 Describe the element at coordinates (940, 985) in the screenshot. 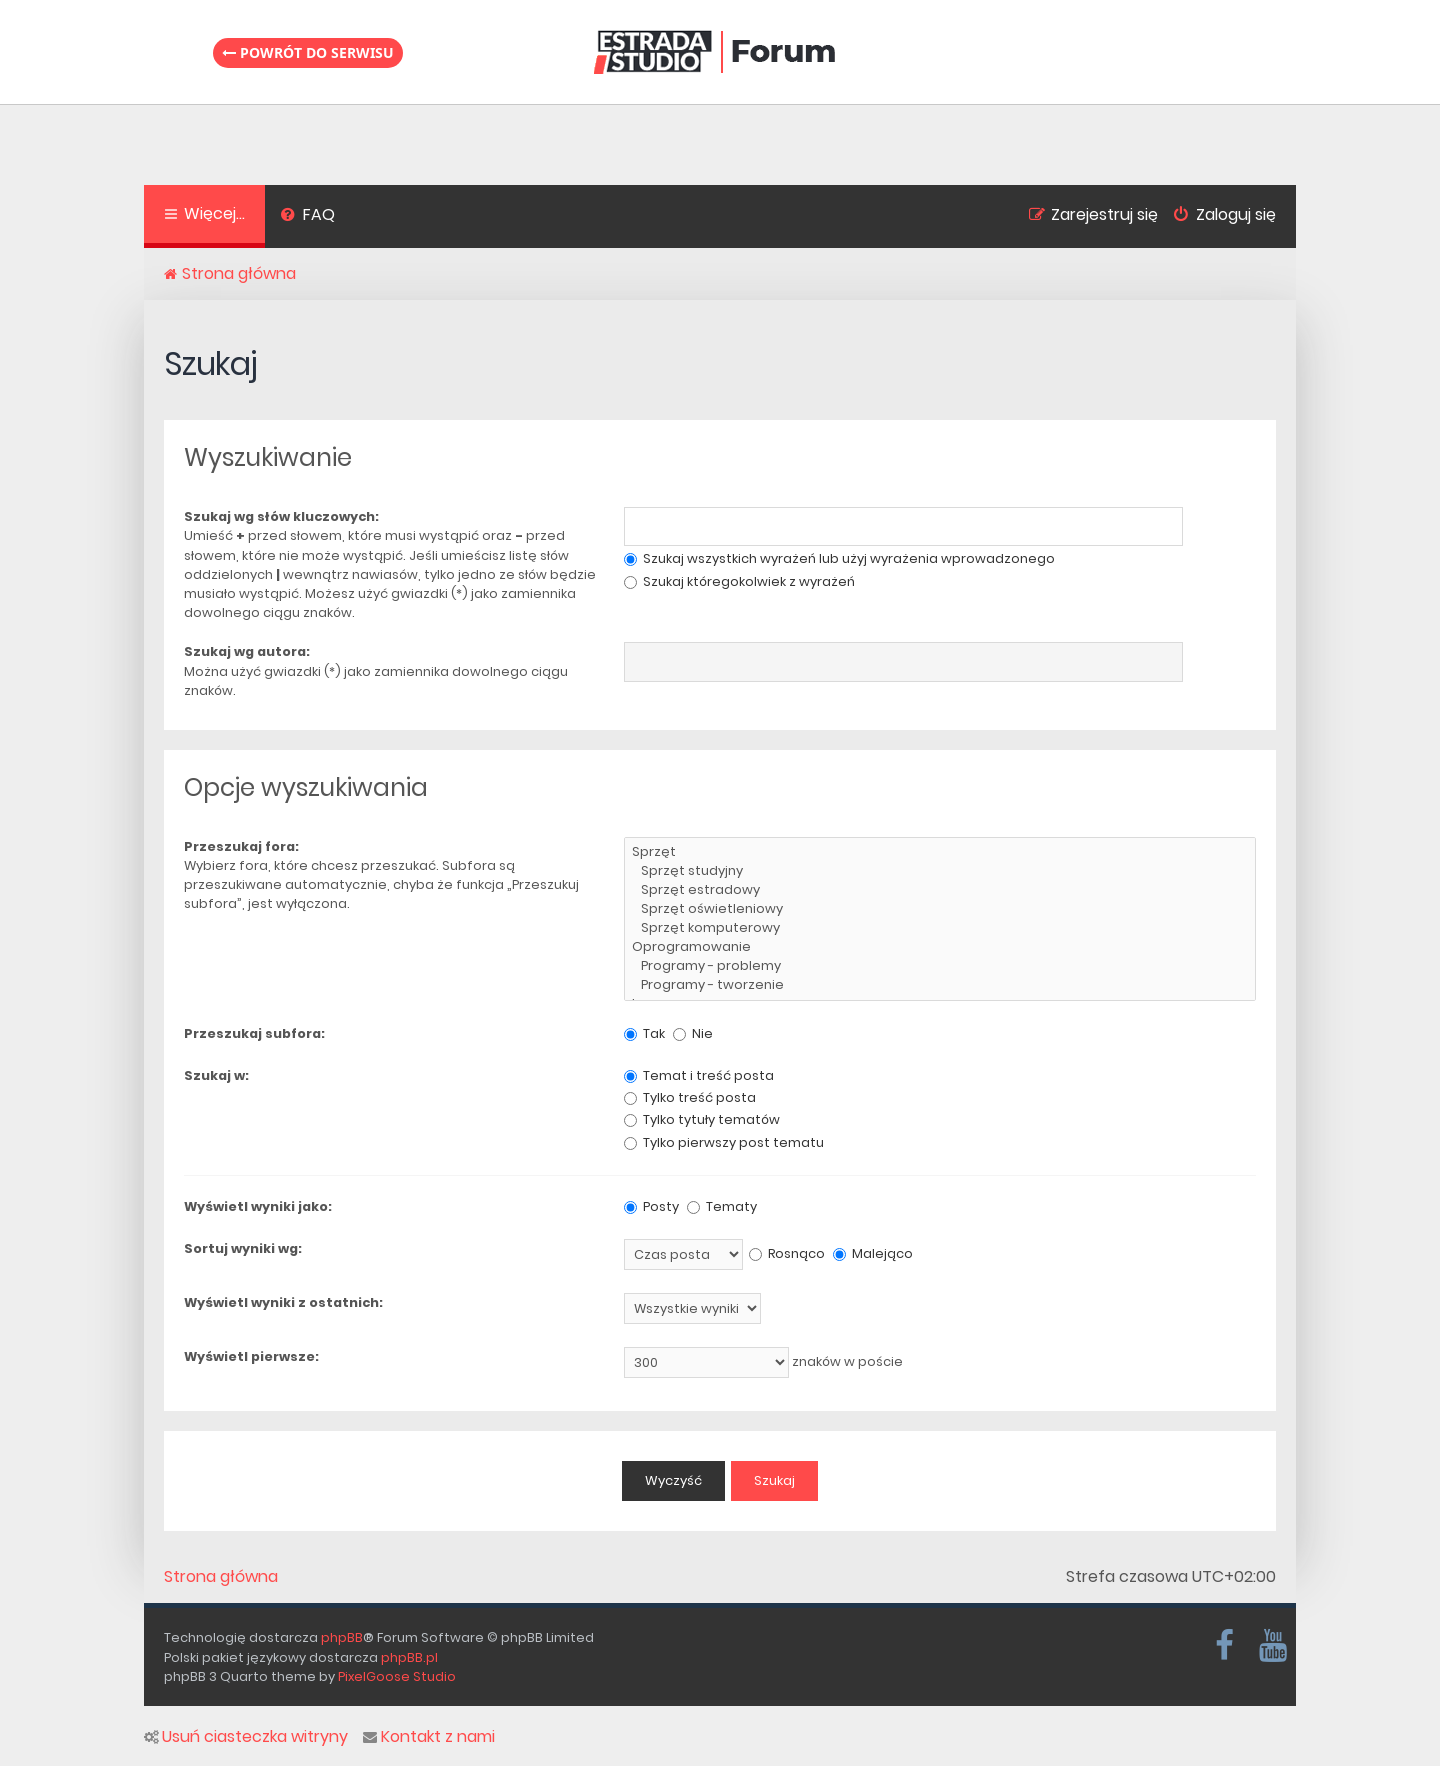

I see `Programy - tworzenie` at that location.